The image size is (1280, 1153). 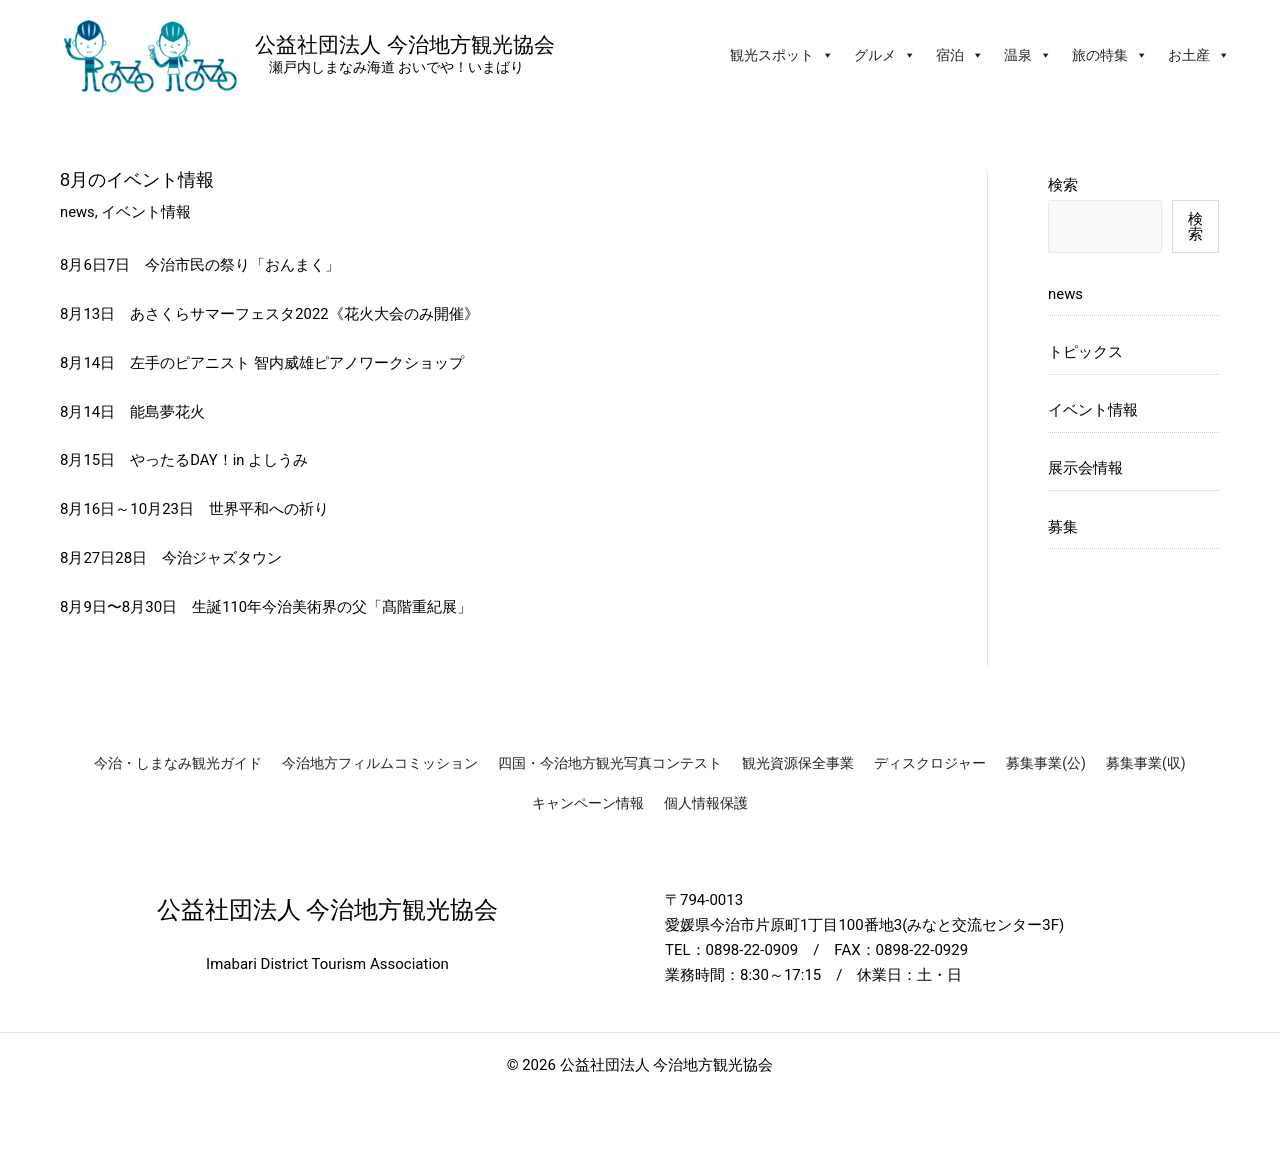 I want to click on トピックス, so click(x=1085, y=353).